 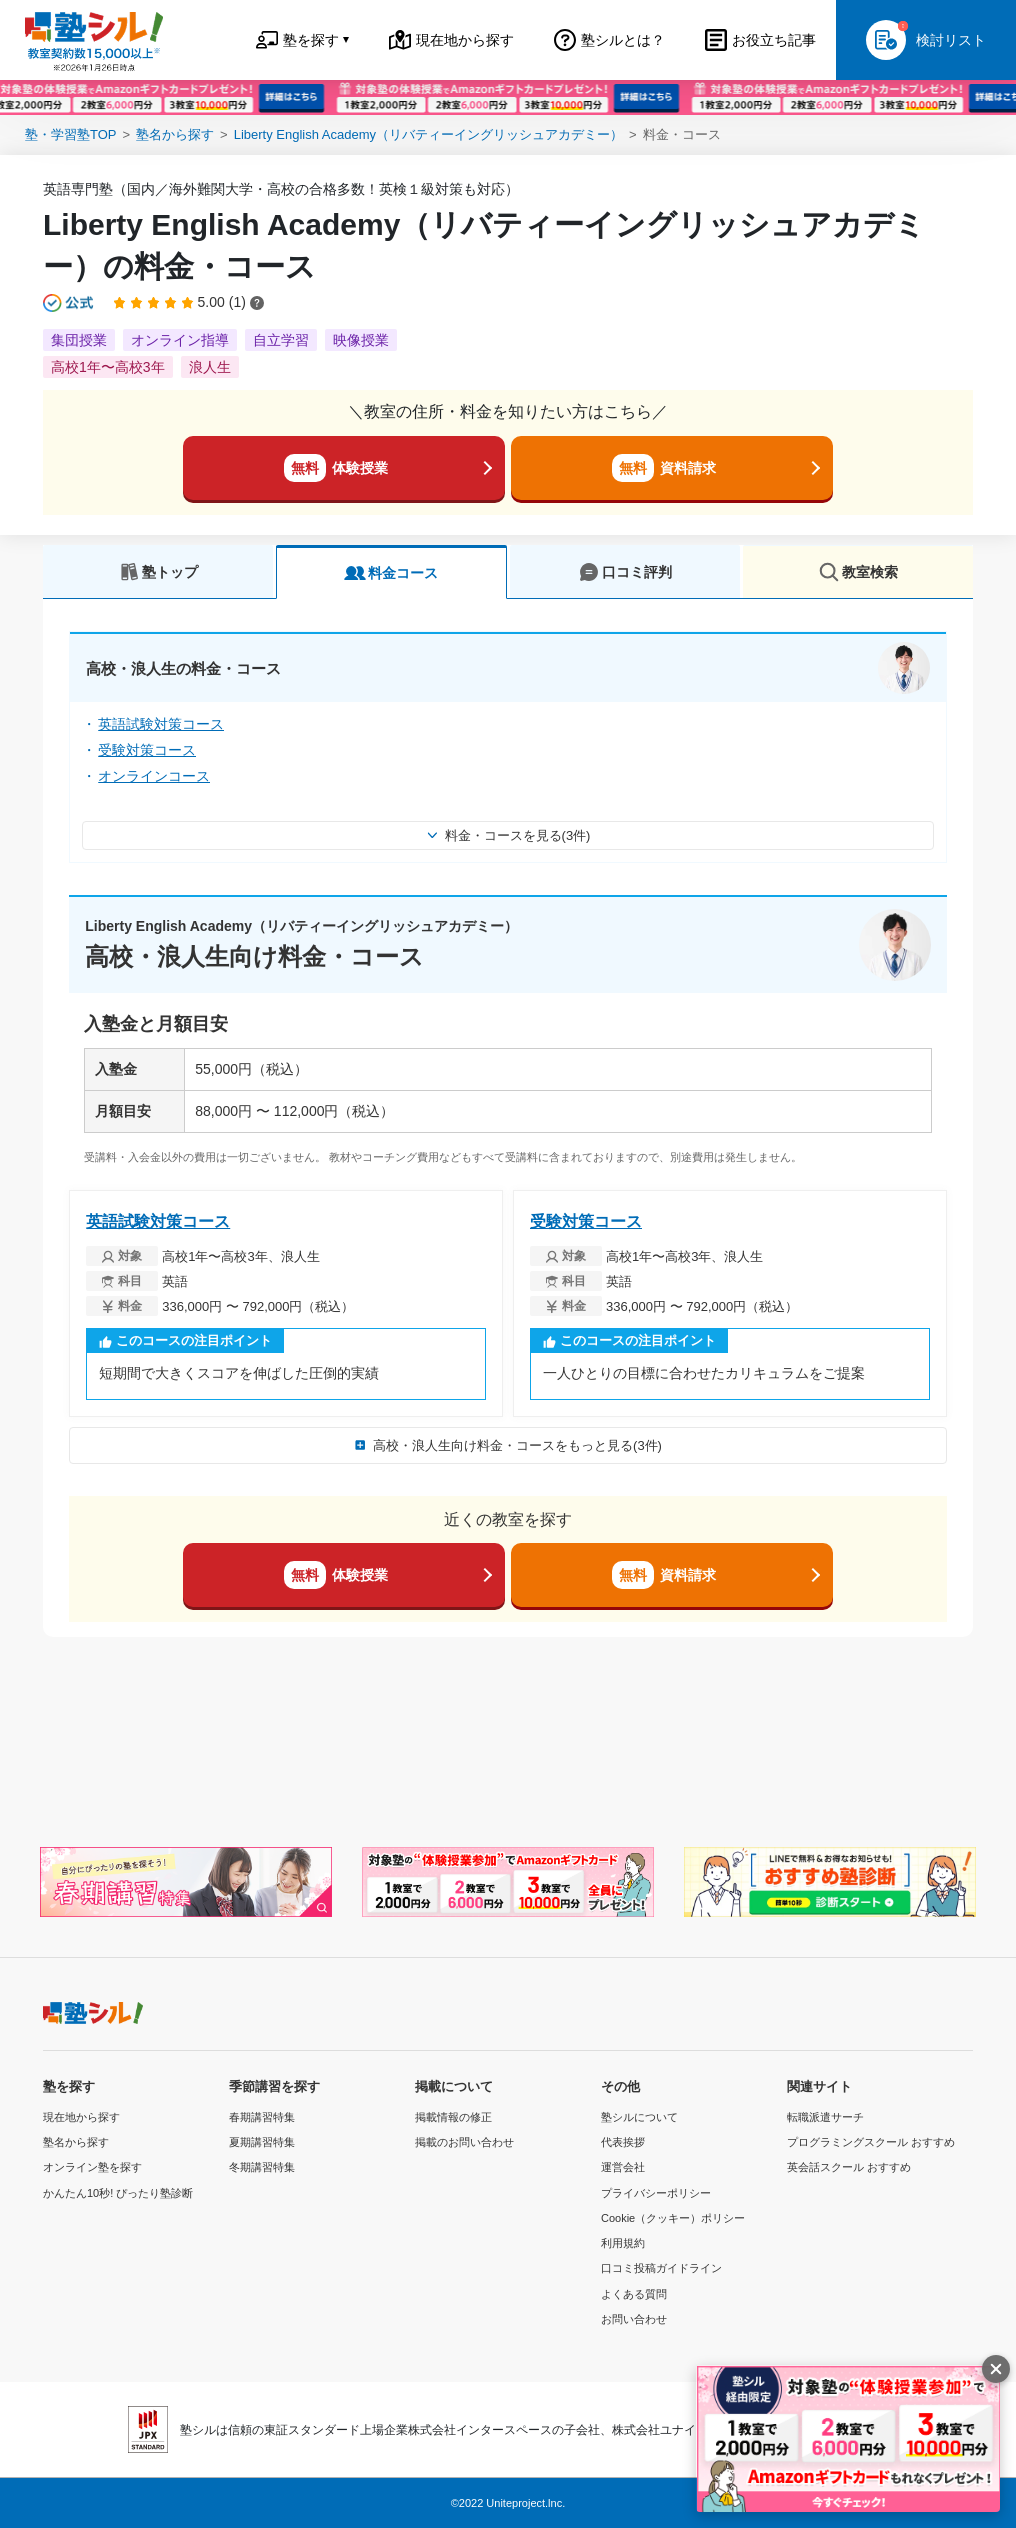 I want to click on 現在地から探す, so click(x=81, y=2117).